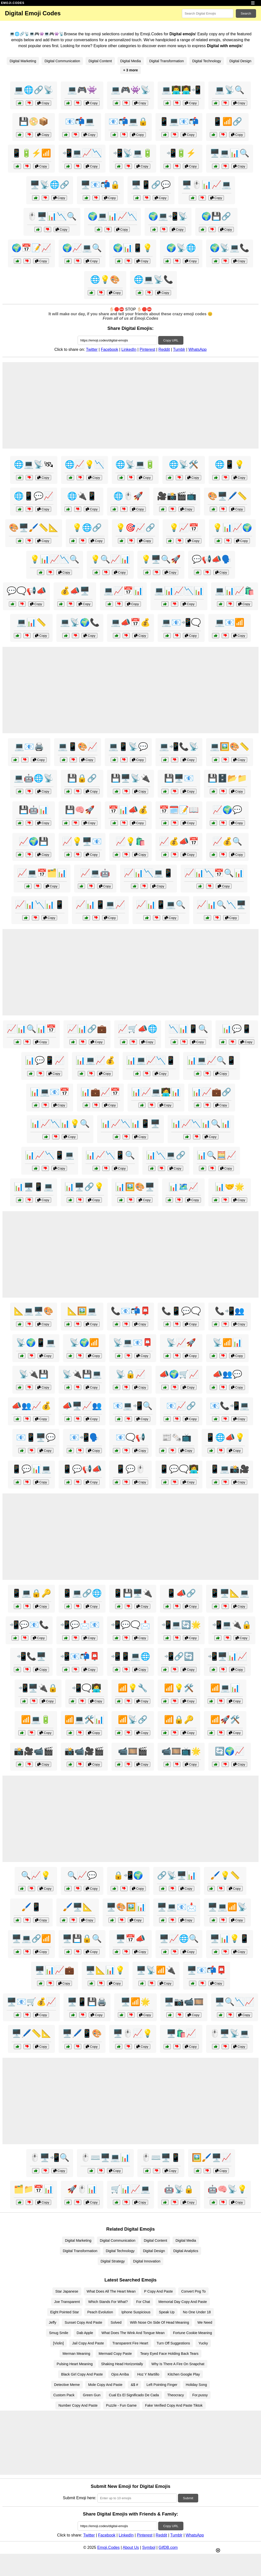 The width and height of the screenshot is (261, 2576). What do you see at coordinates (179, 1688) in the screenshot?
I see `📶💡🛠️` at bounding box center [179, 1688].